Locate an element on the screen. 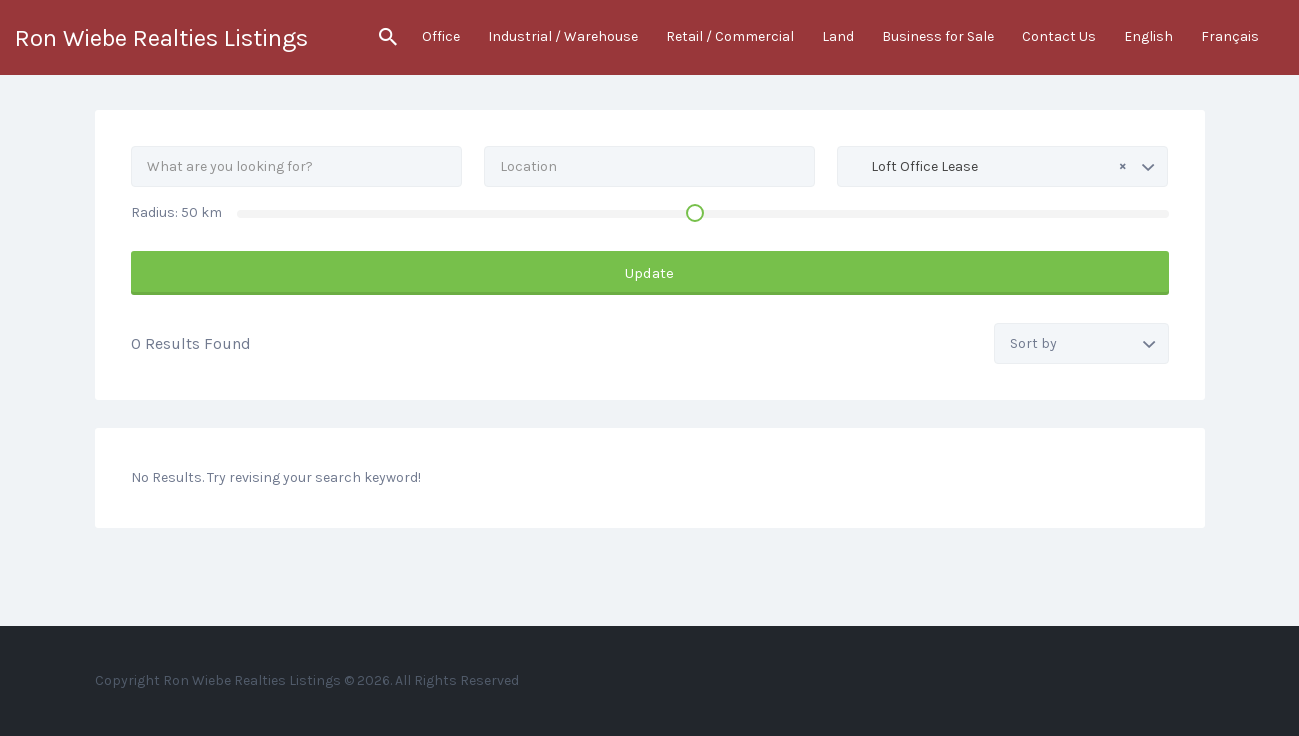 This screenshot has height=736, width=1299. Français is located at coordinates (1230, 36).